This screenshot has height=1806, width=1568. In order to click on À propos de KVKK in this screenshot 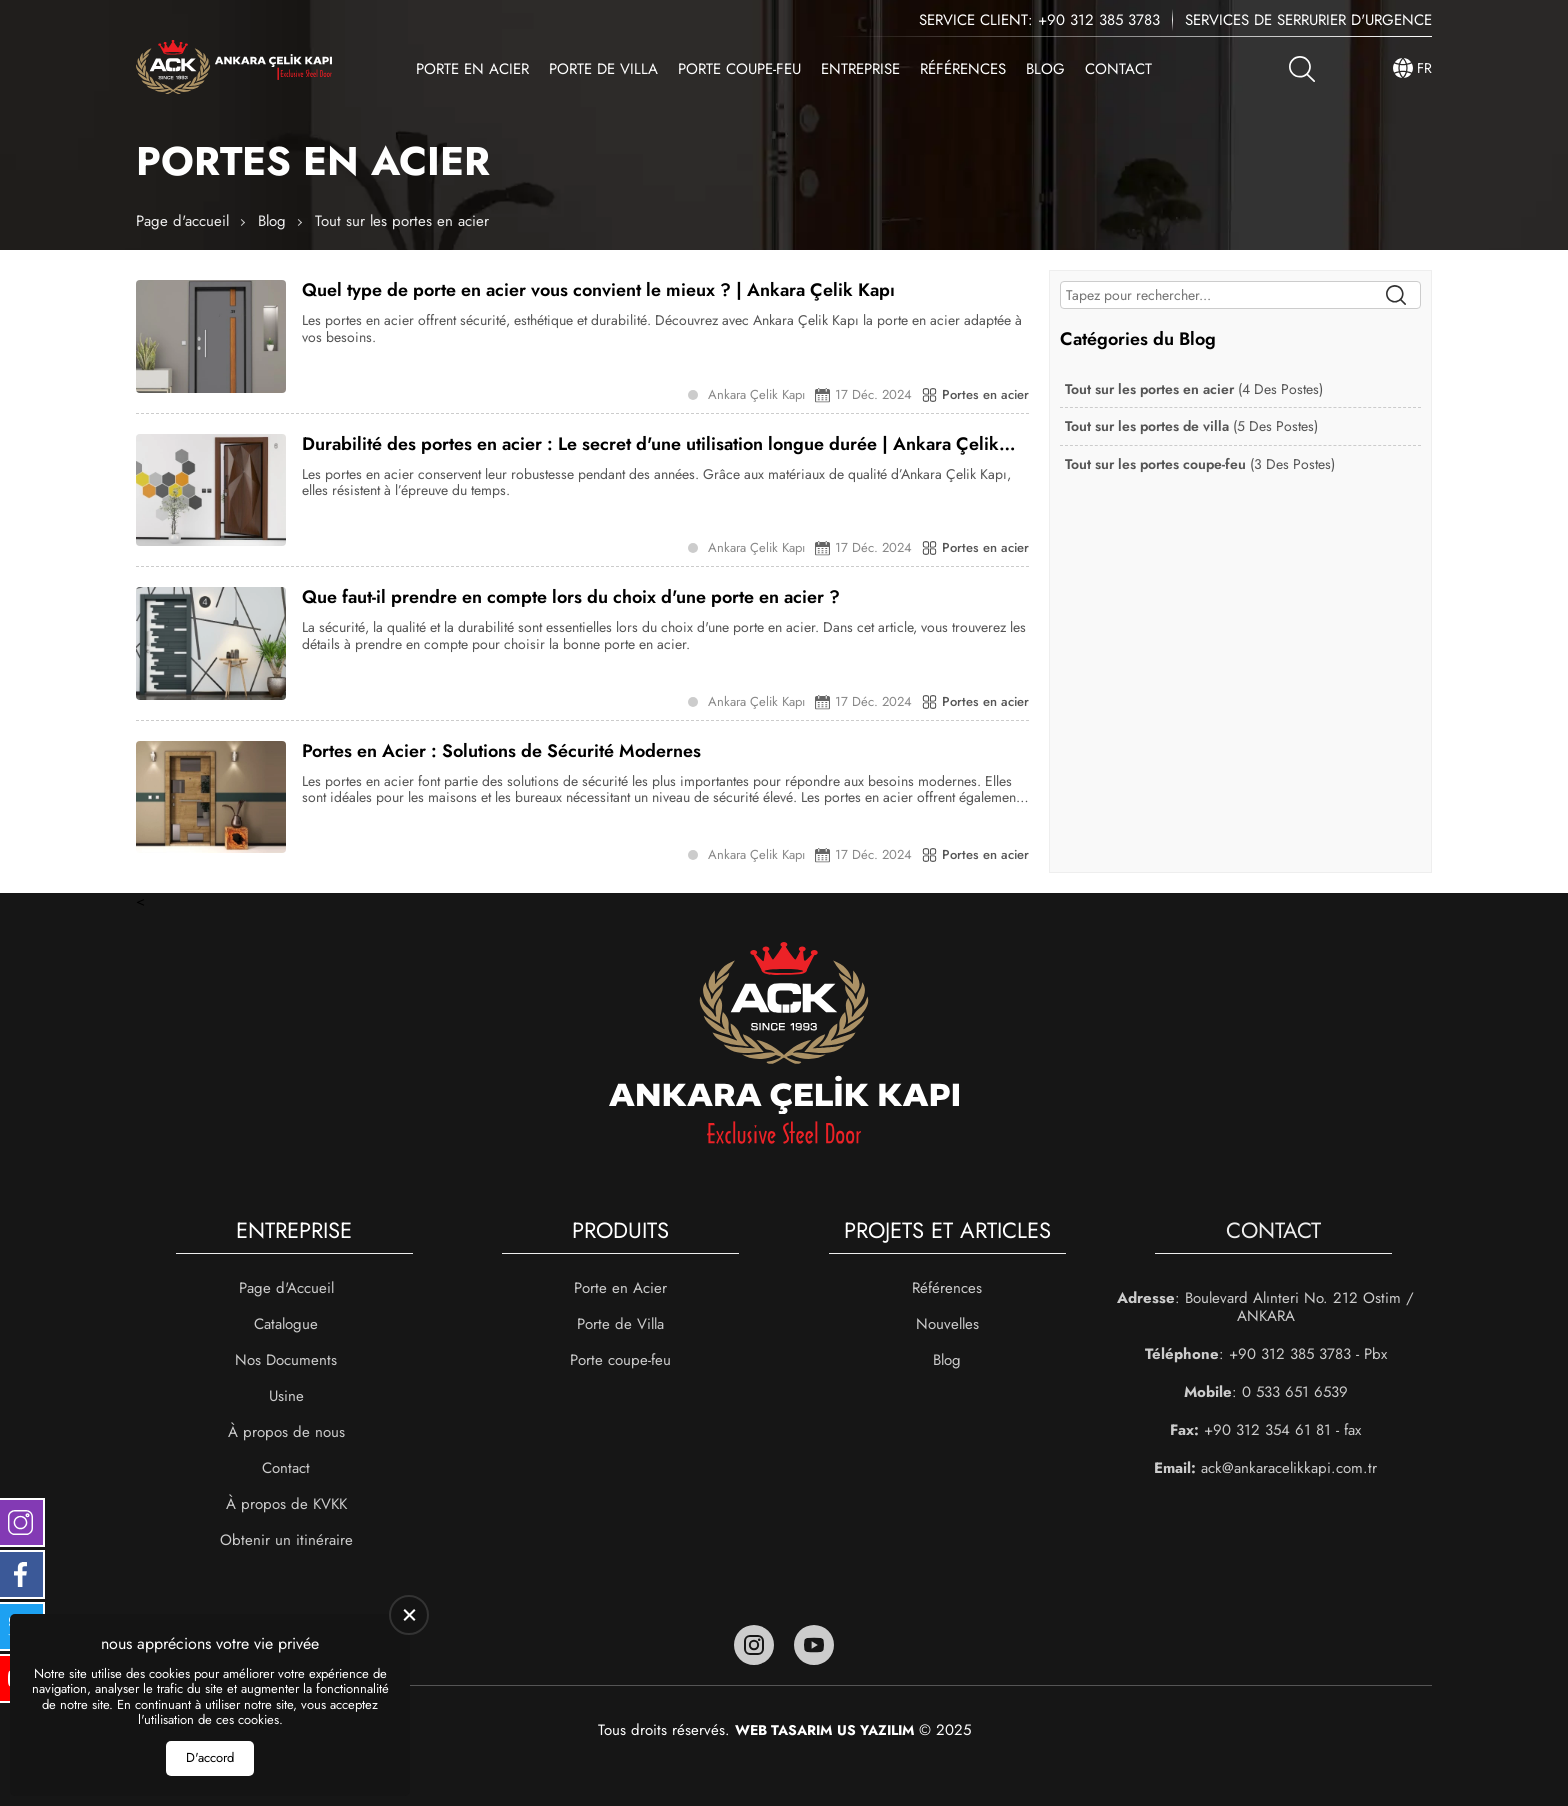, I will do `click(286, 1504)`.